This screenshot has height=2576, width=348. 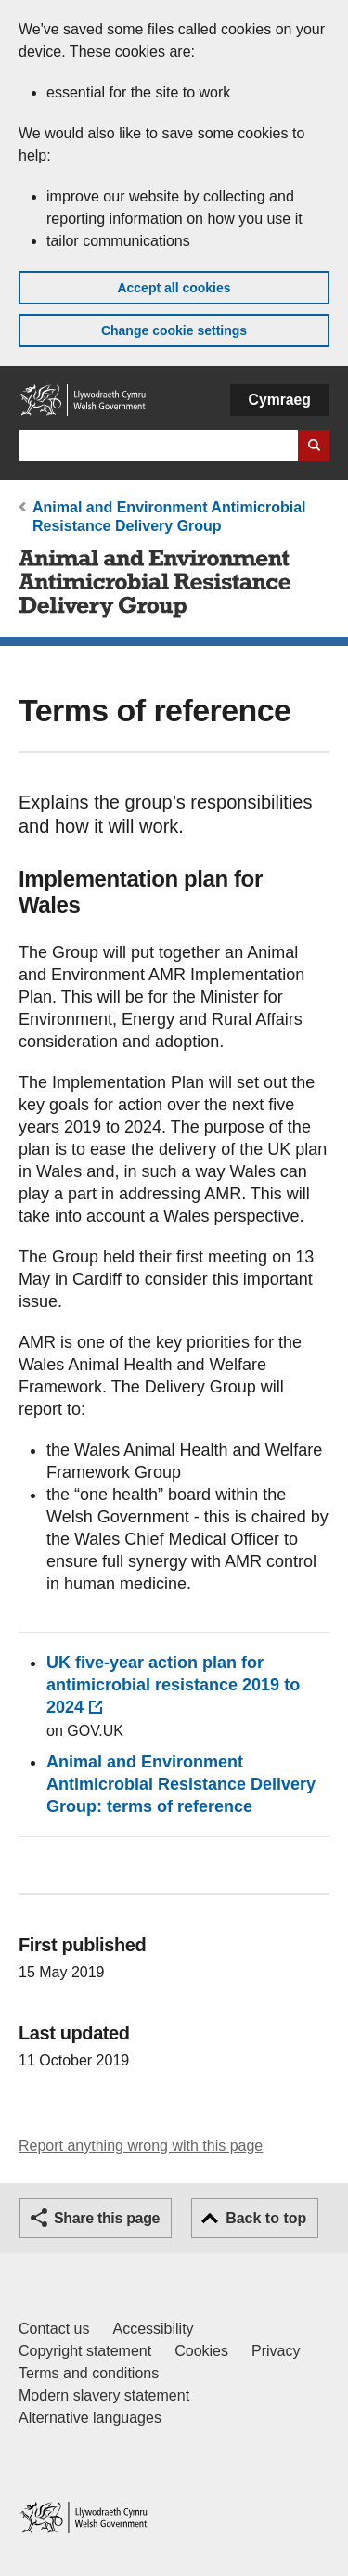 I want to click on Privacy [Website privacy notice], so click(x=275, y=2351).